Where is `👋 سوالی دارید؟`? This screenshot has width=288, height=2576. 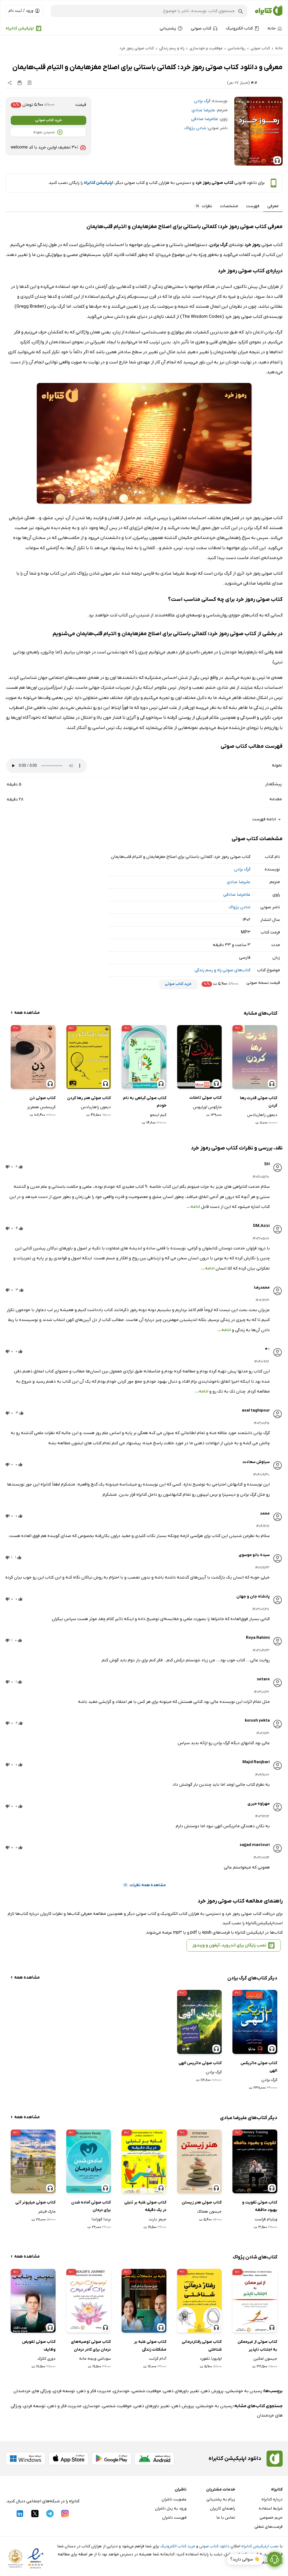
👋 سوالی دارید؟ is located at coordinates (245, 2559).